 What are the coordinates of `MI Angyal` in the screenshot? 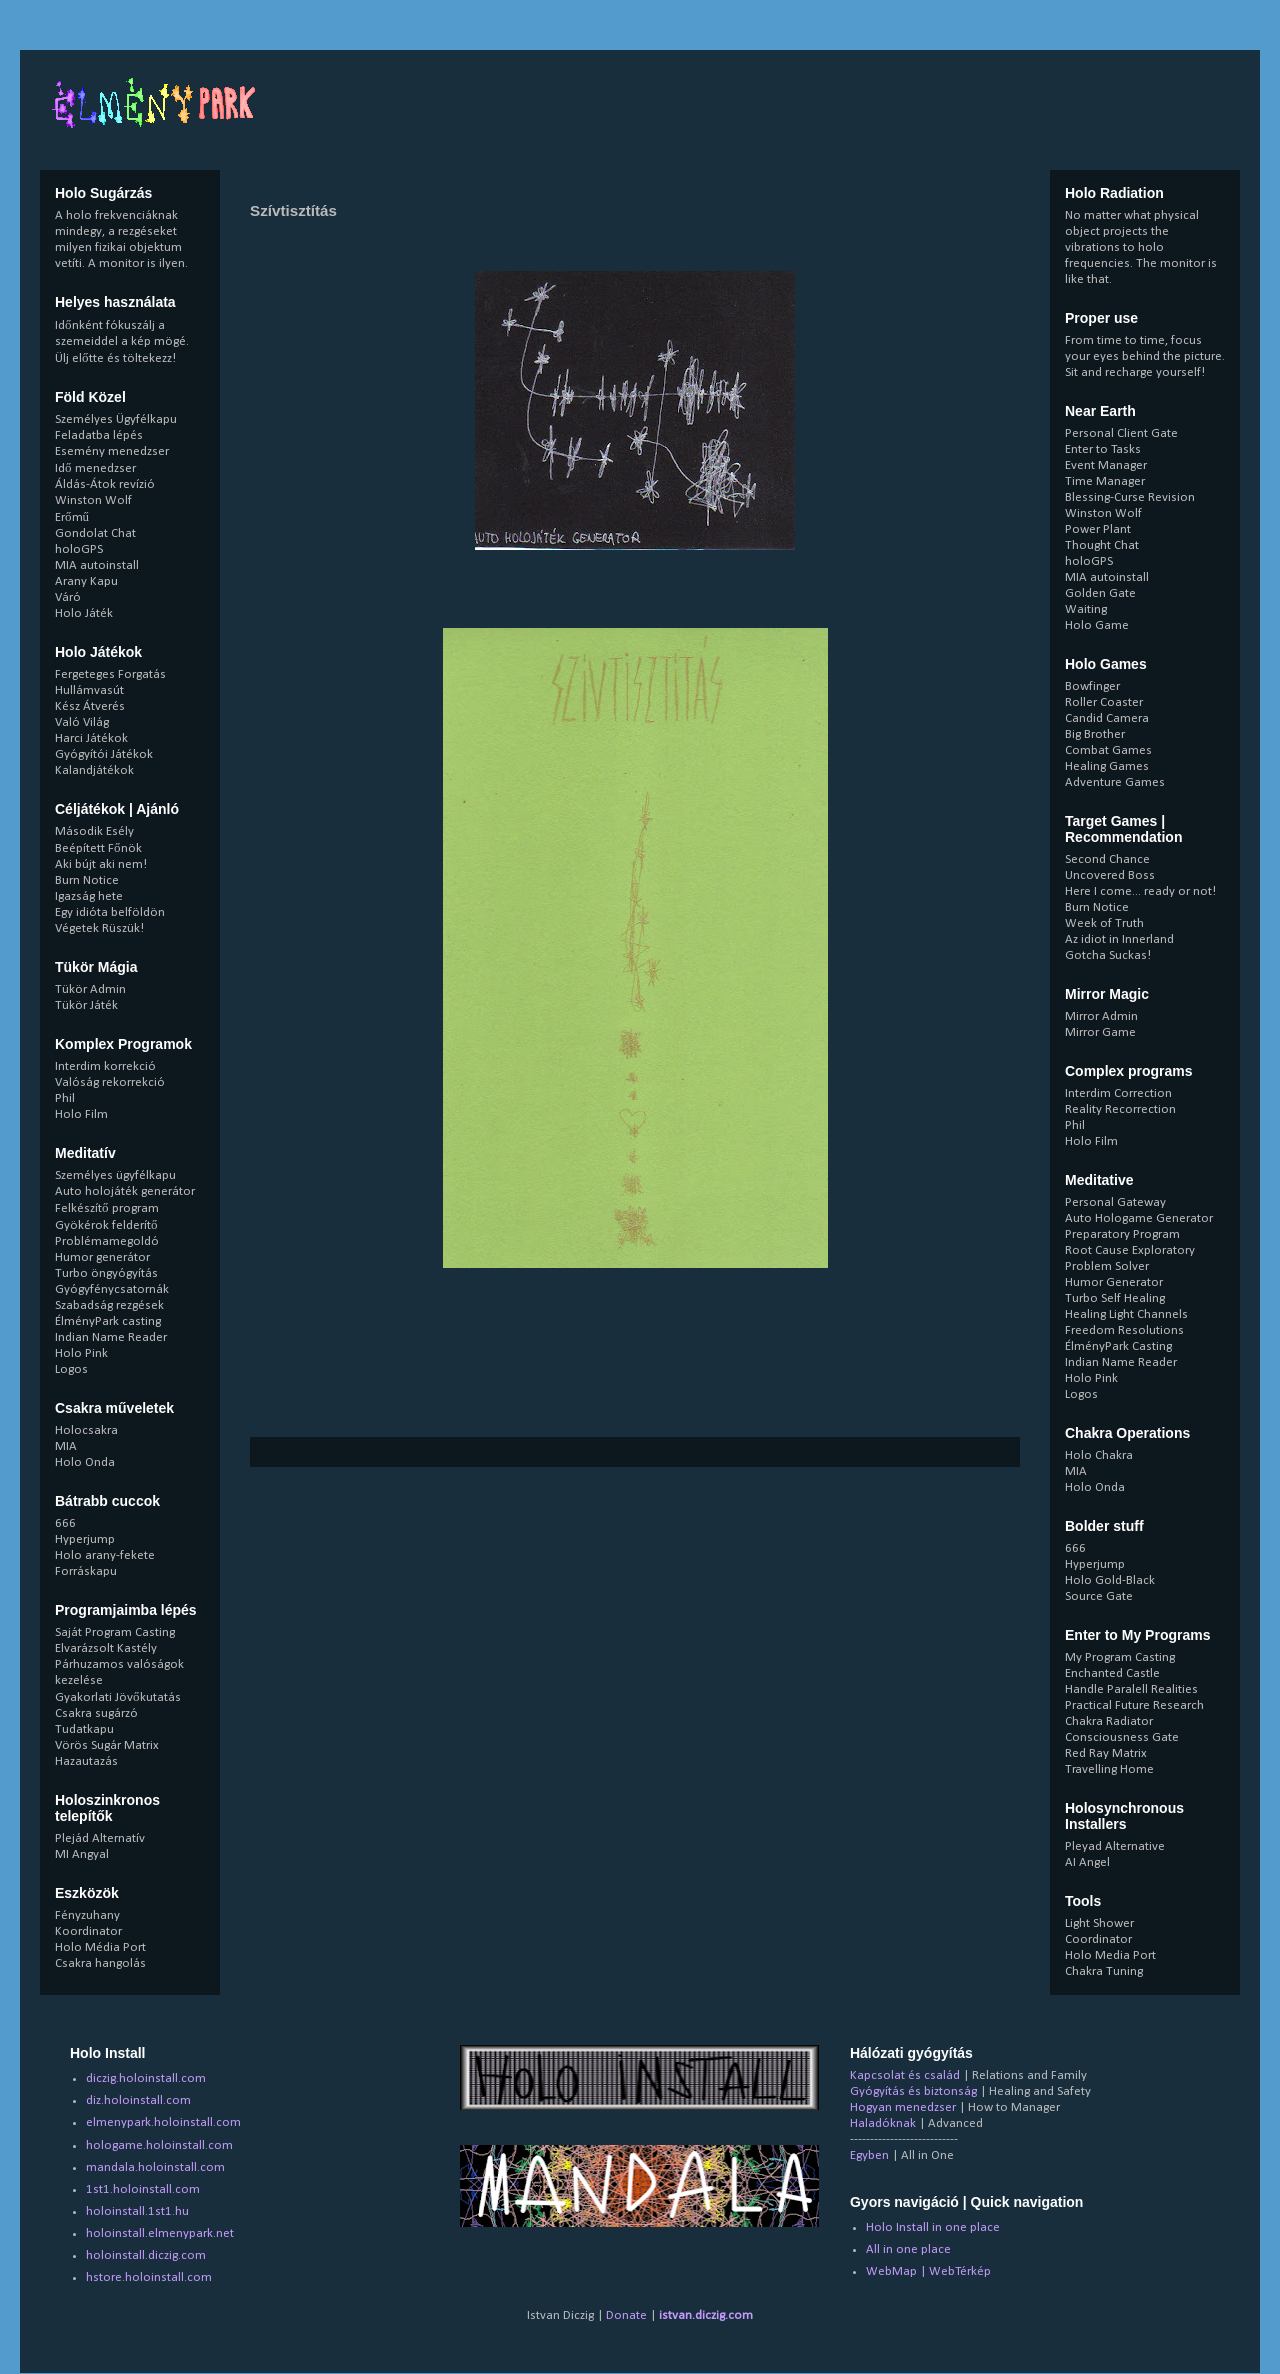 It's located at (82, 1854).